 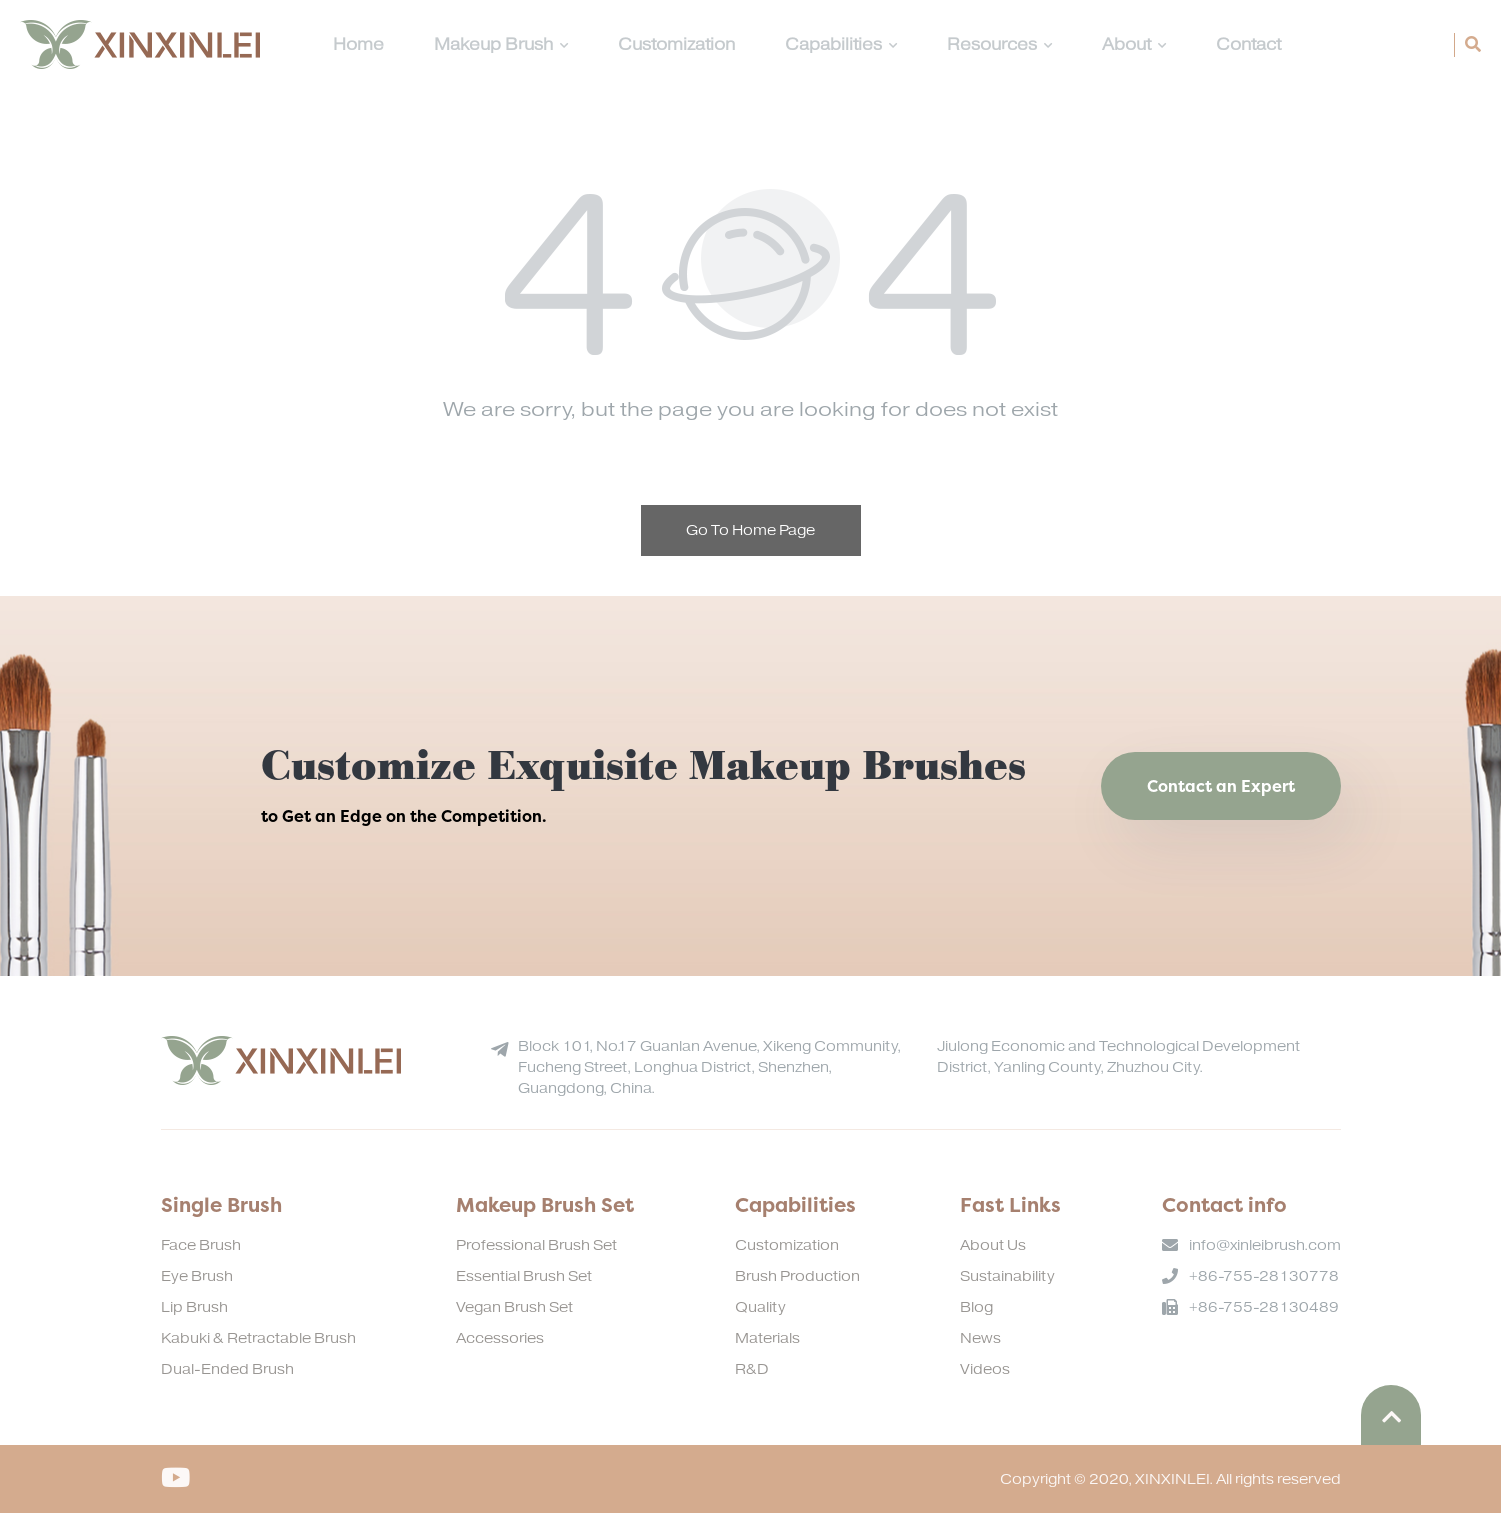 I want to click on Blog, so click(x=976, y=1307).